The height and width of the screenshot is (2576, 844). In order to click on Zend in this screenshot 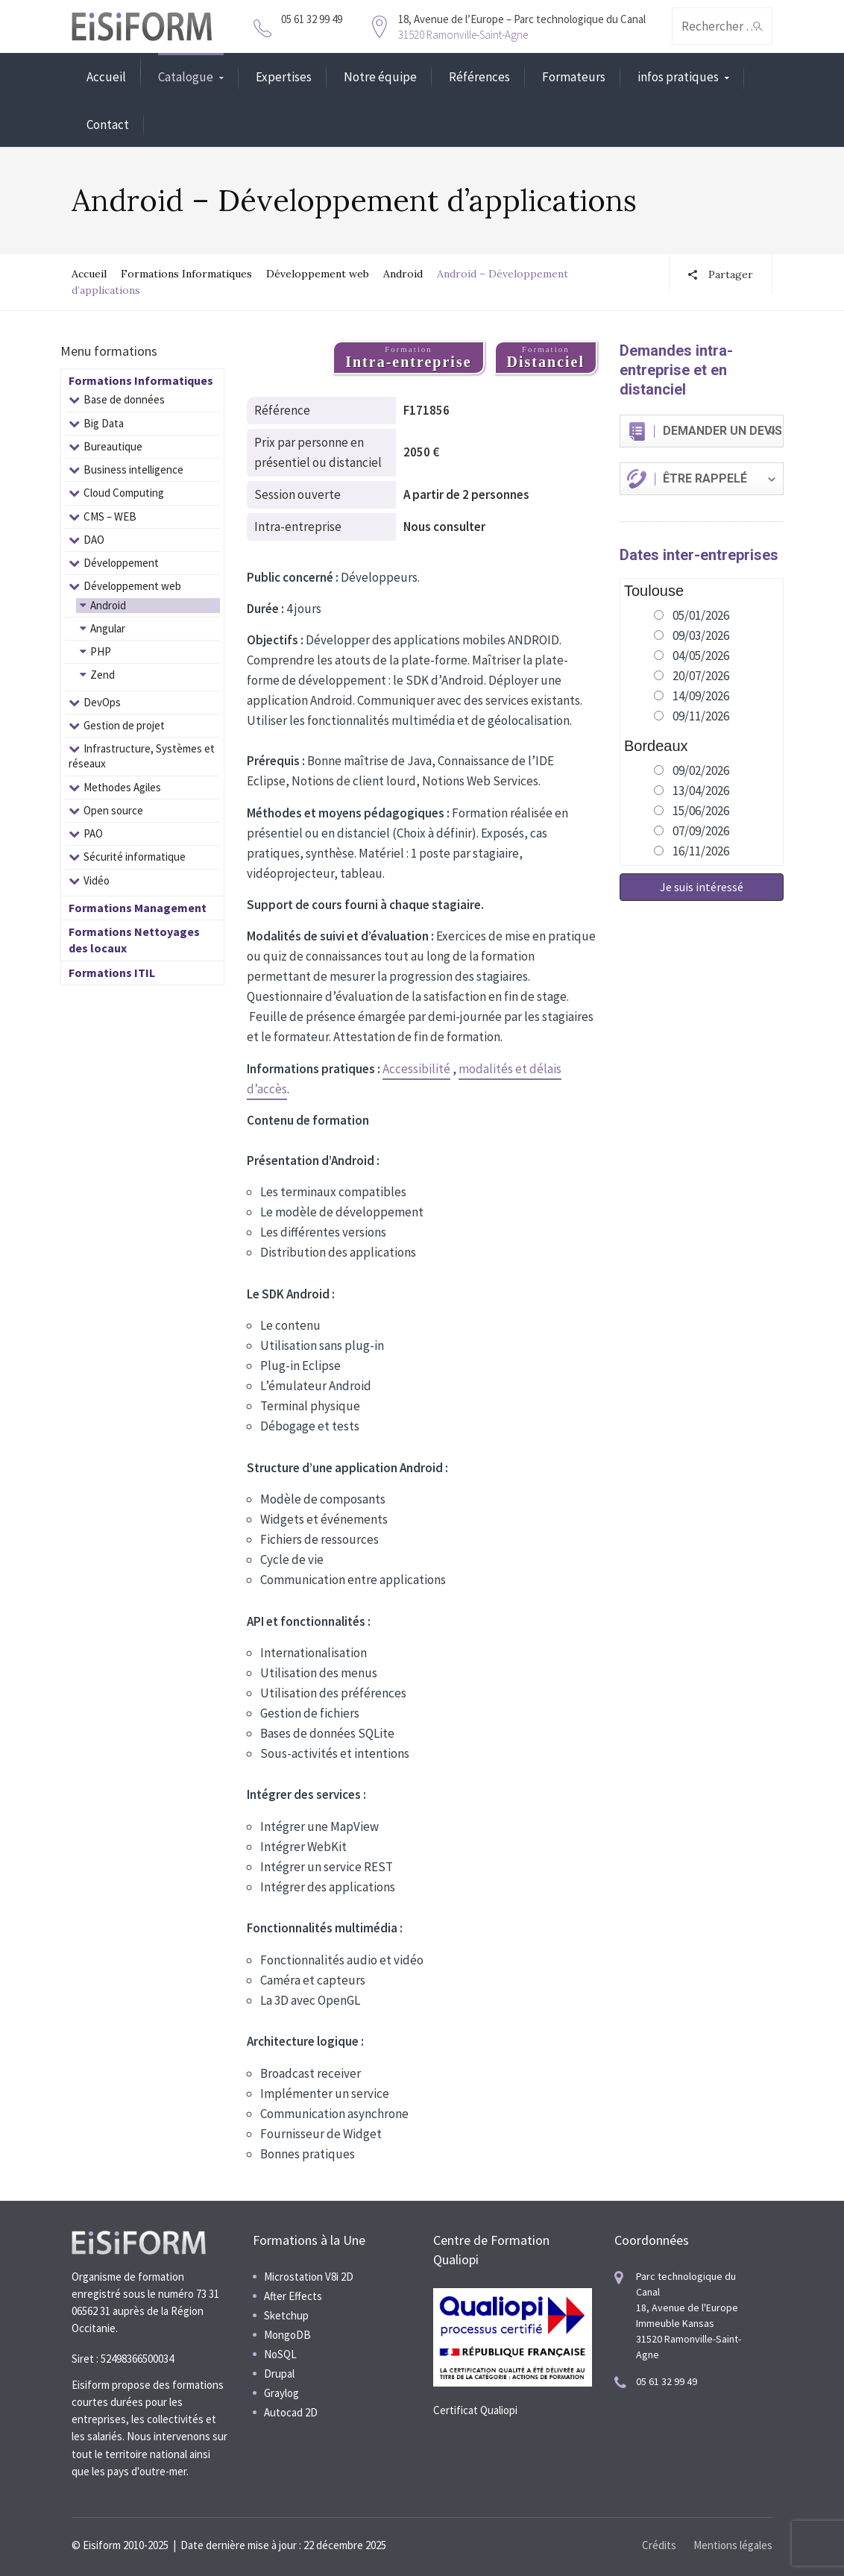, I will do `click(102, 674)`.